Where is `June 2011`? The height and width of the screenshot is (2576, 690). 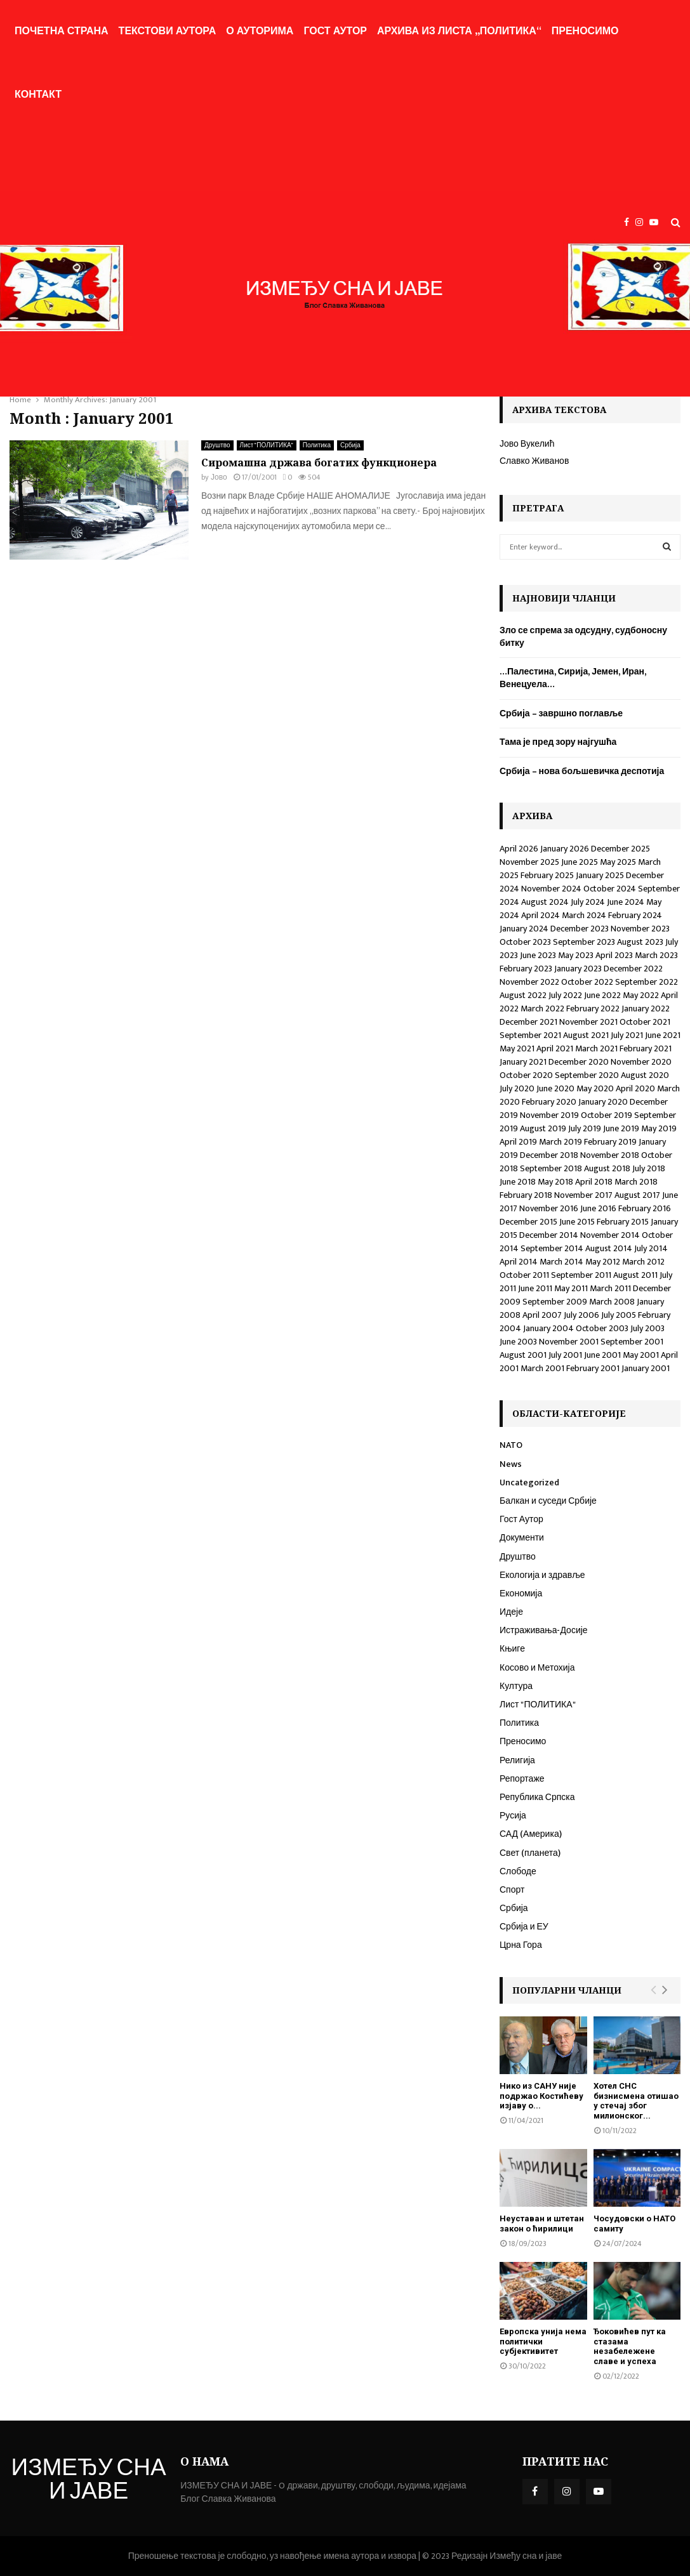
June 2011 is located at coordinates (535, 1288).